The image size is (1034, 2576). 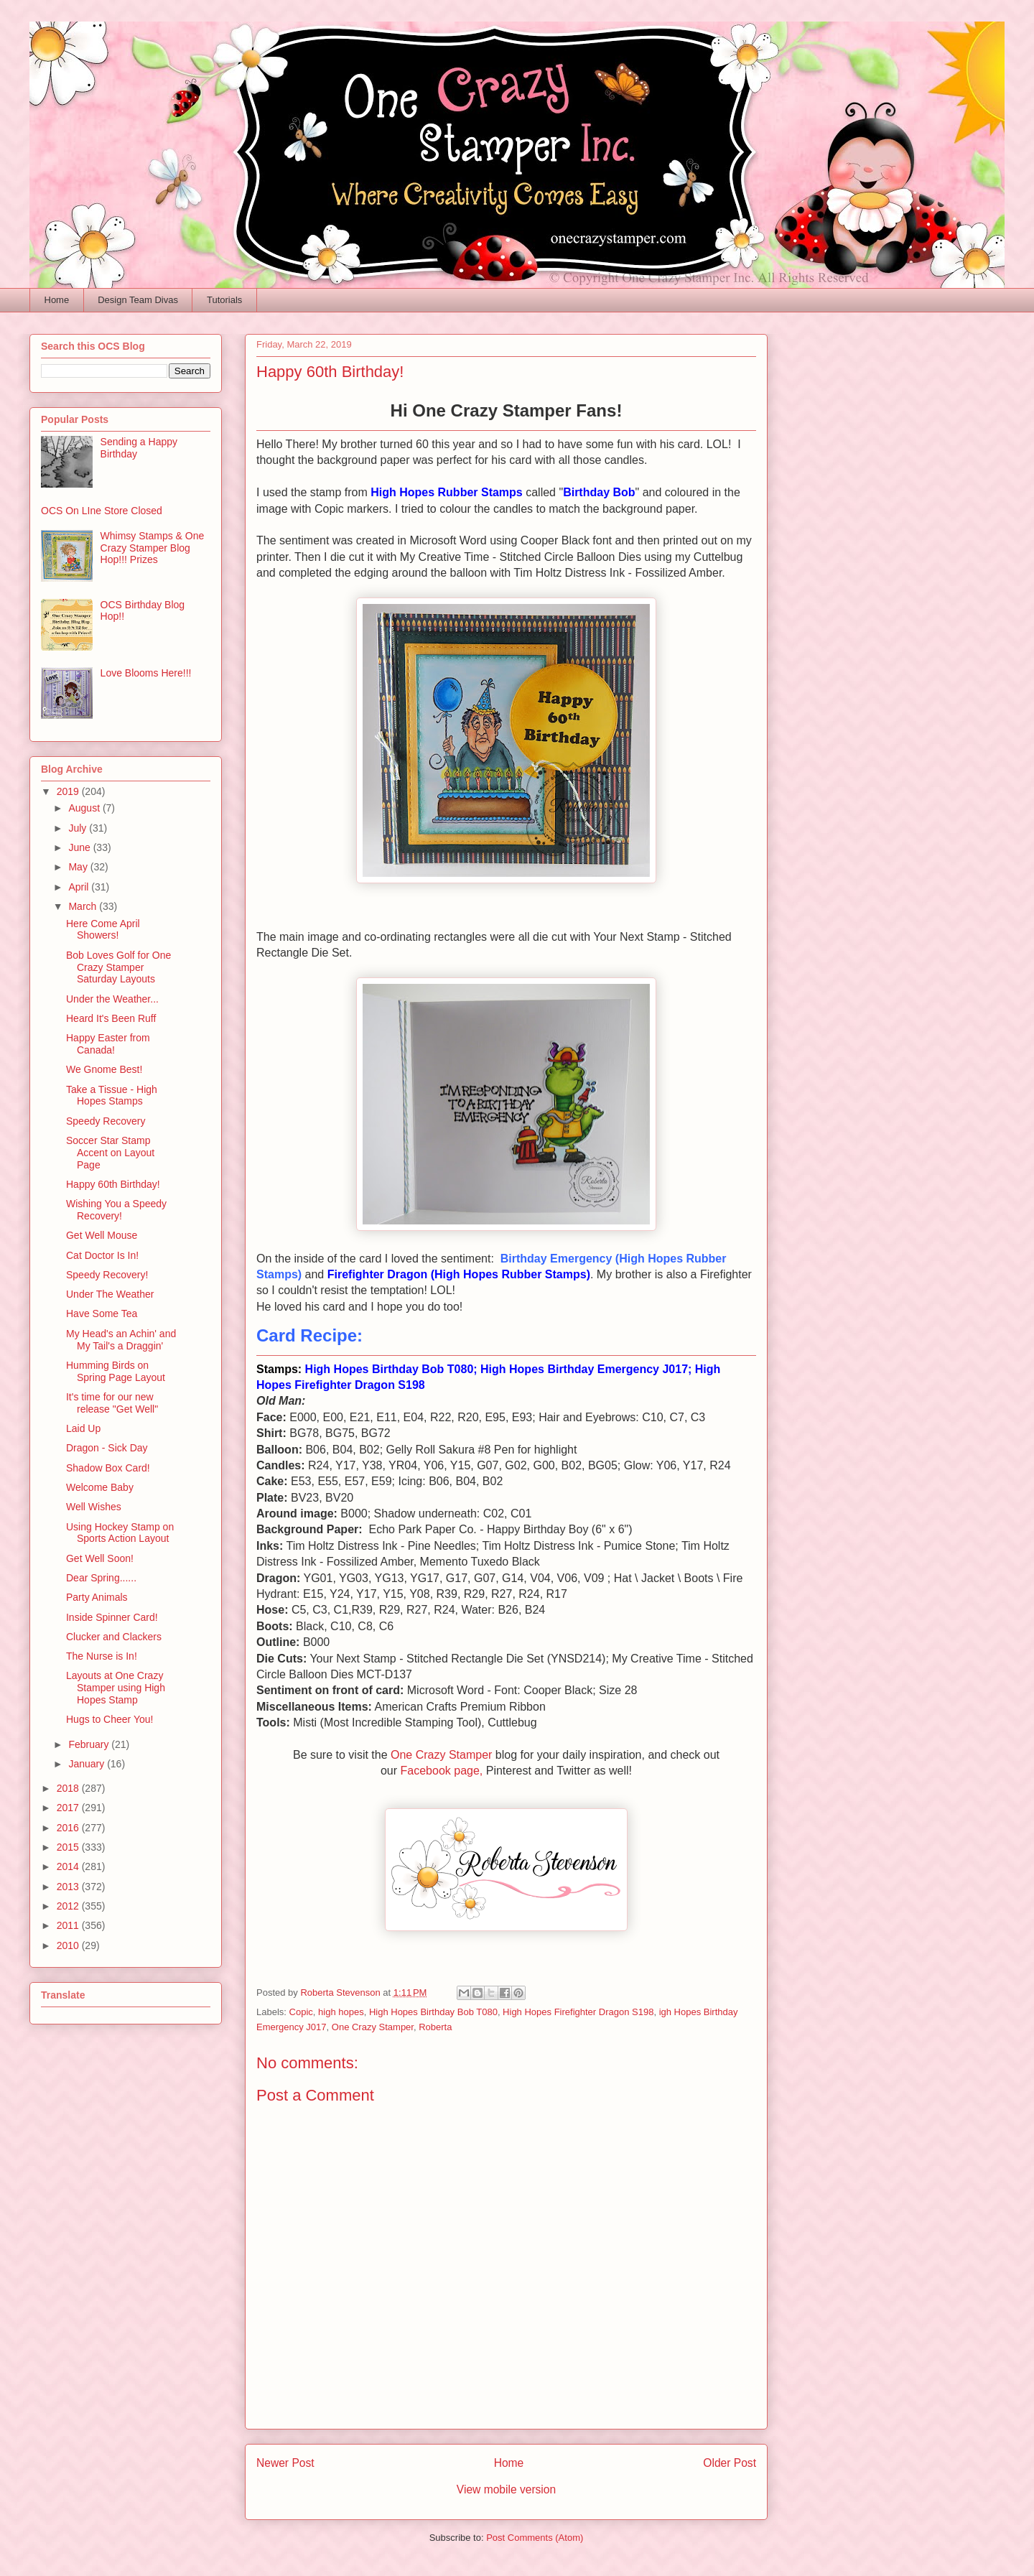 What do you see at coordinates (101, 1313) in the screenshot?
I see `Have Some Tea` at bounding box center [101, 1313].